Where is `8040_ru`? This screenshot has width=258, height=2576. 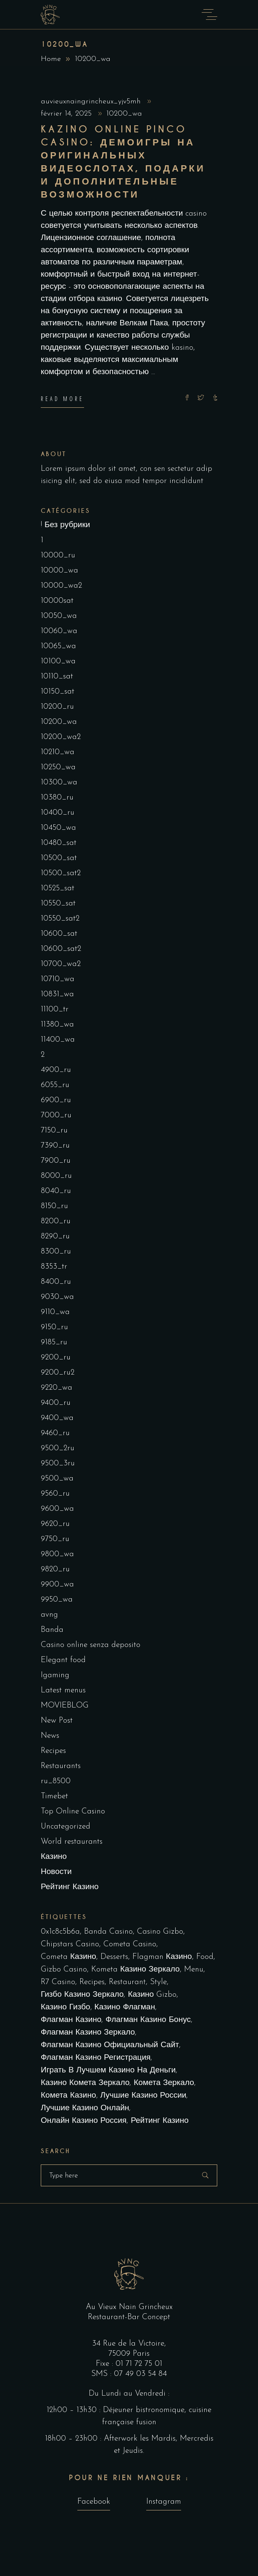 8040_ru is located at coordinates (56, 1191).